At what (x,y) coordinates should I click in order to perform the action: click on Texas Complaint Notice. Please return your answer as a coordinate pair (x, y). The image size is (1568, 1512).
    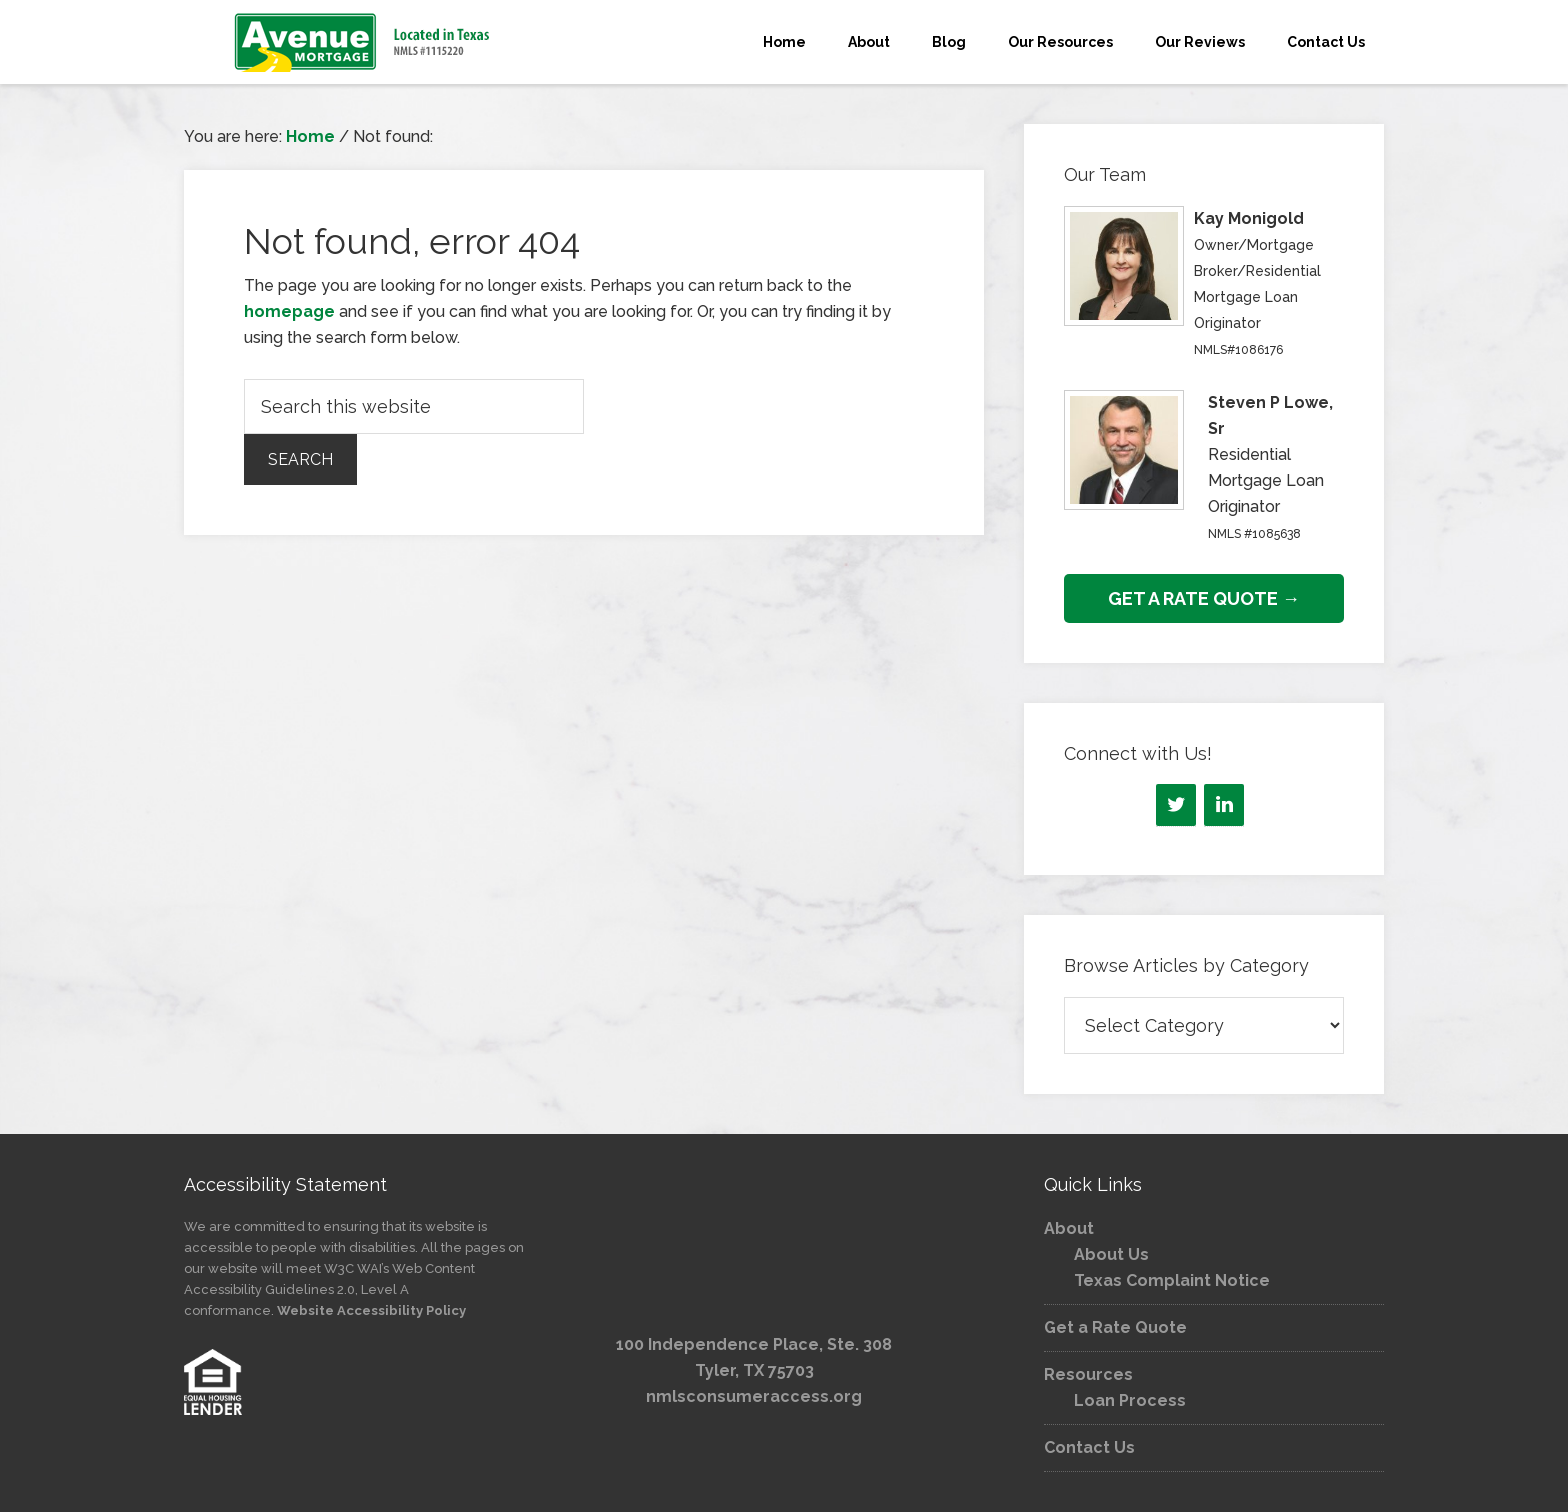
    Looking at the image, I should click on (1172, 1280).